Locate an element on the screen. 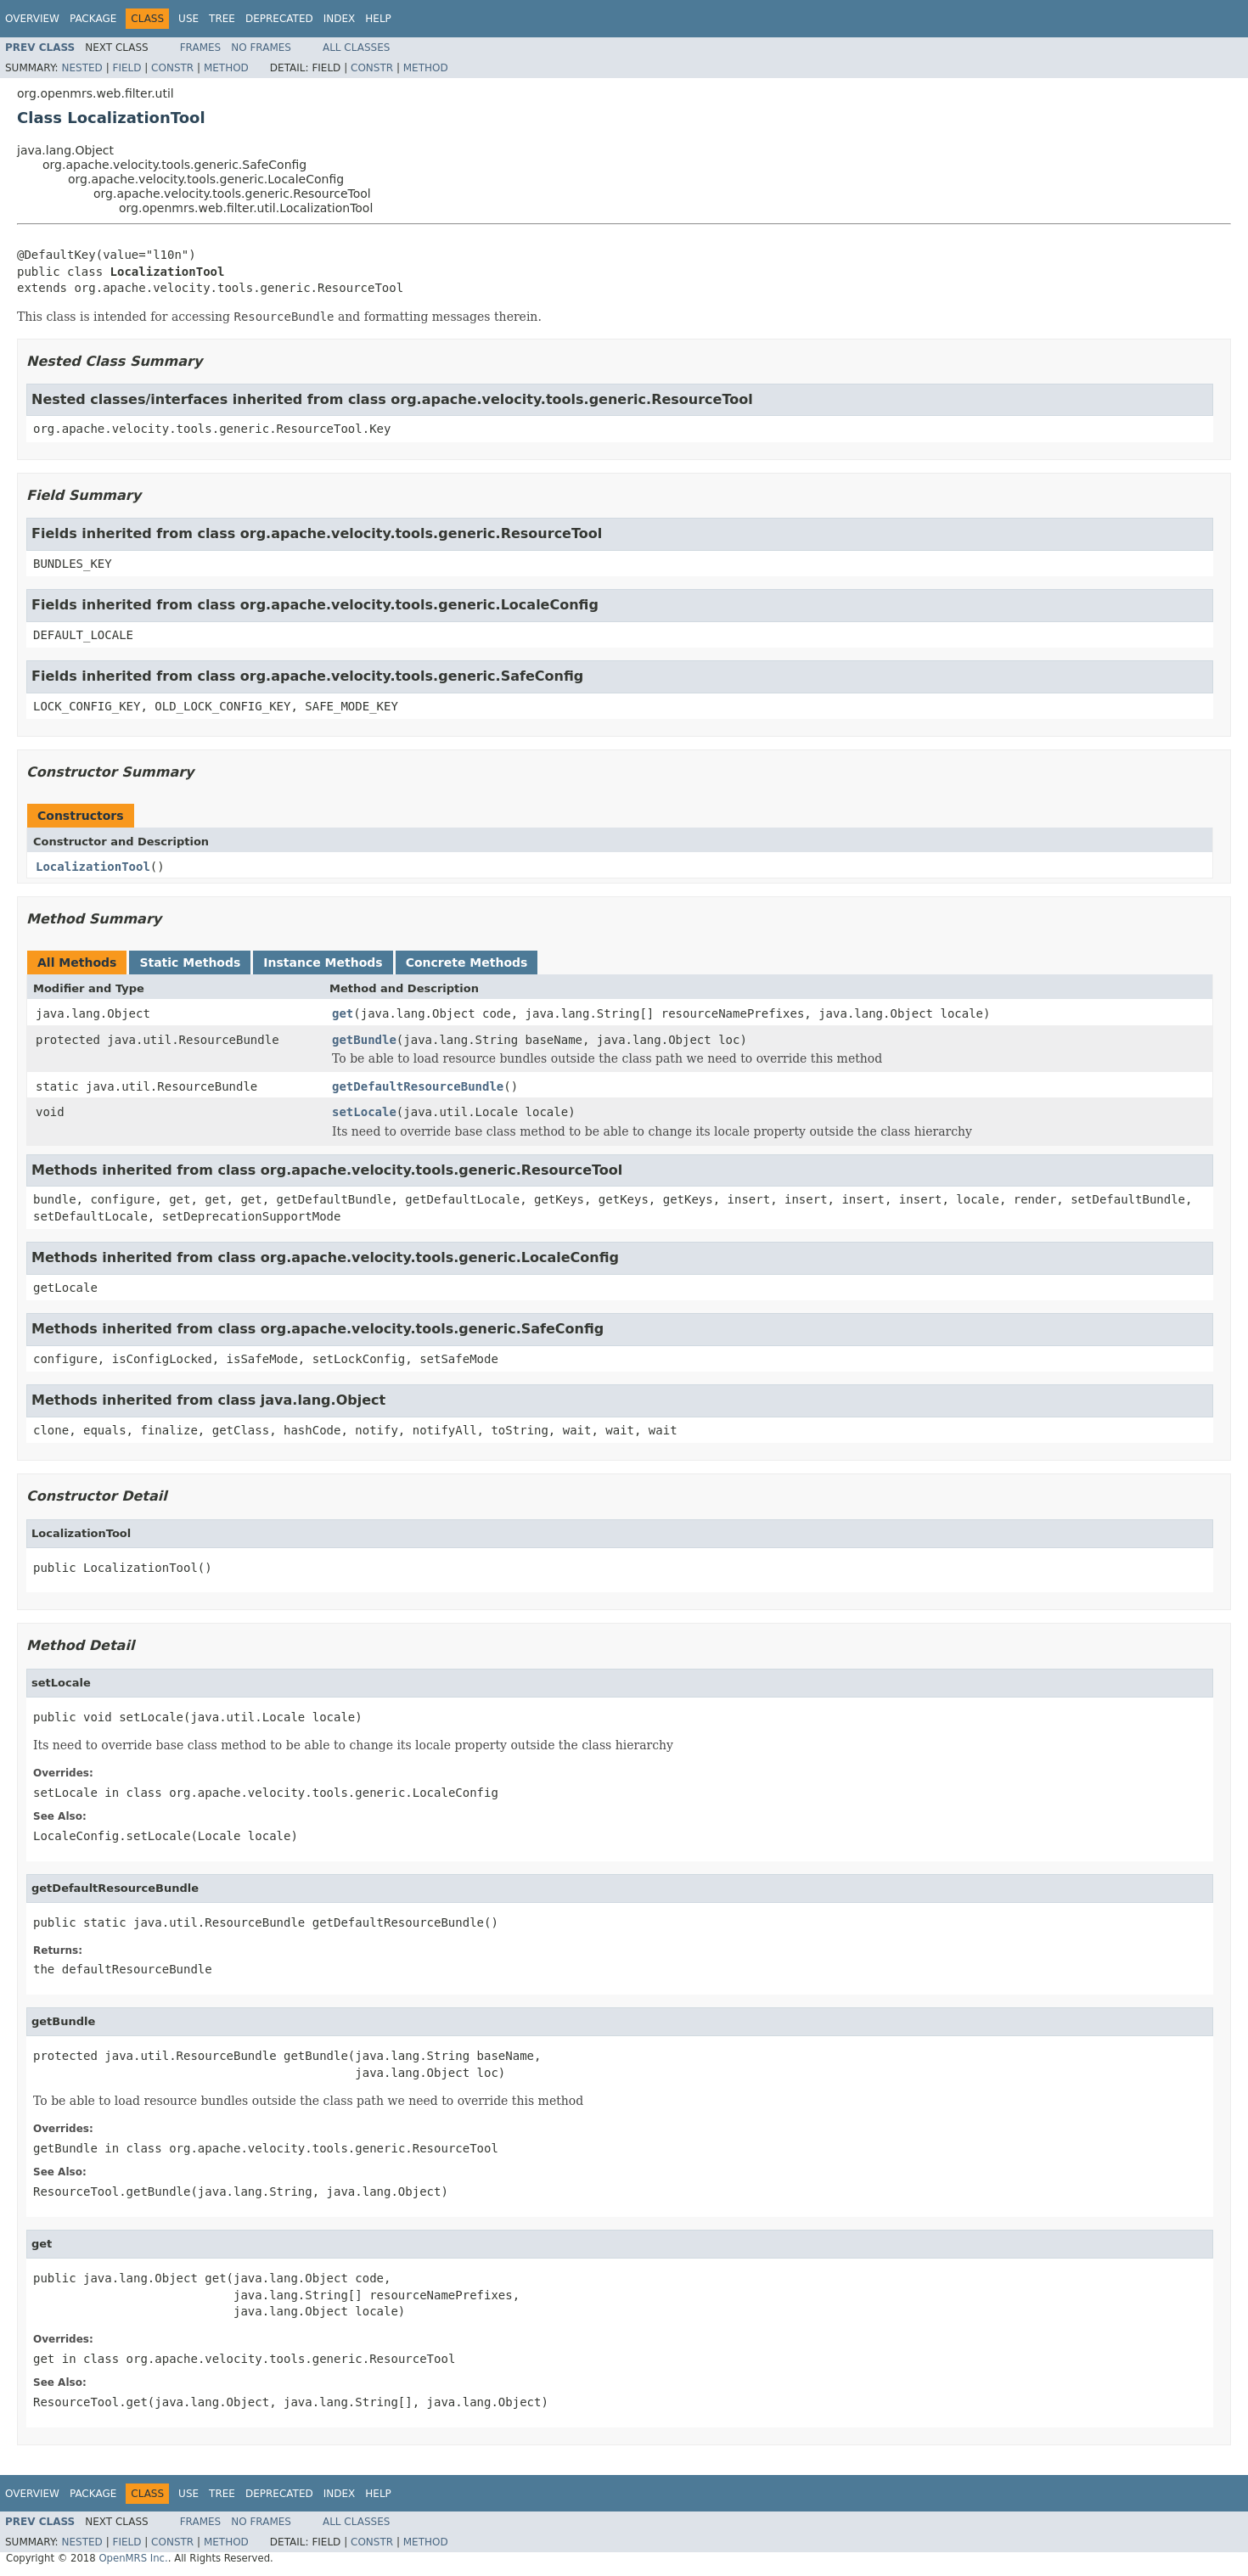 The height and width of the screenshot is (2576, 1248). Method is located at coordinates (226, 68).